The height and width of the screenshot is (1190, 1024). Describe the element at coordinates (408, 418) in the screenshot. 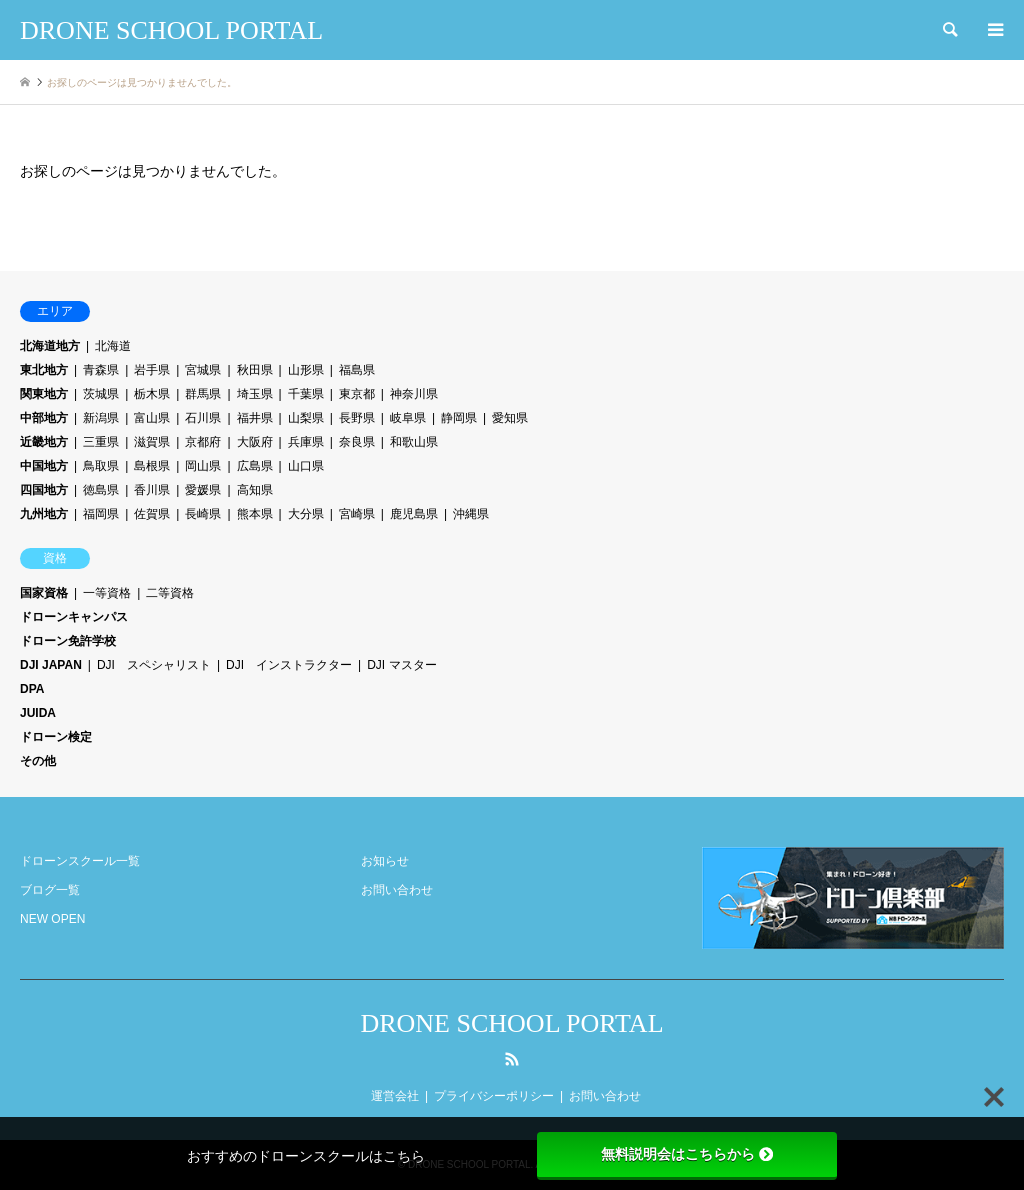

I see `岐阜県` at that location.